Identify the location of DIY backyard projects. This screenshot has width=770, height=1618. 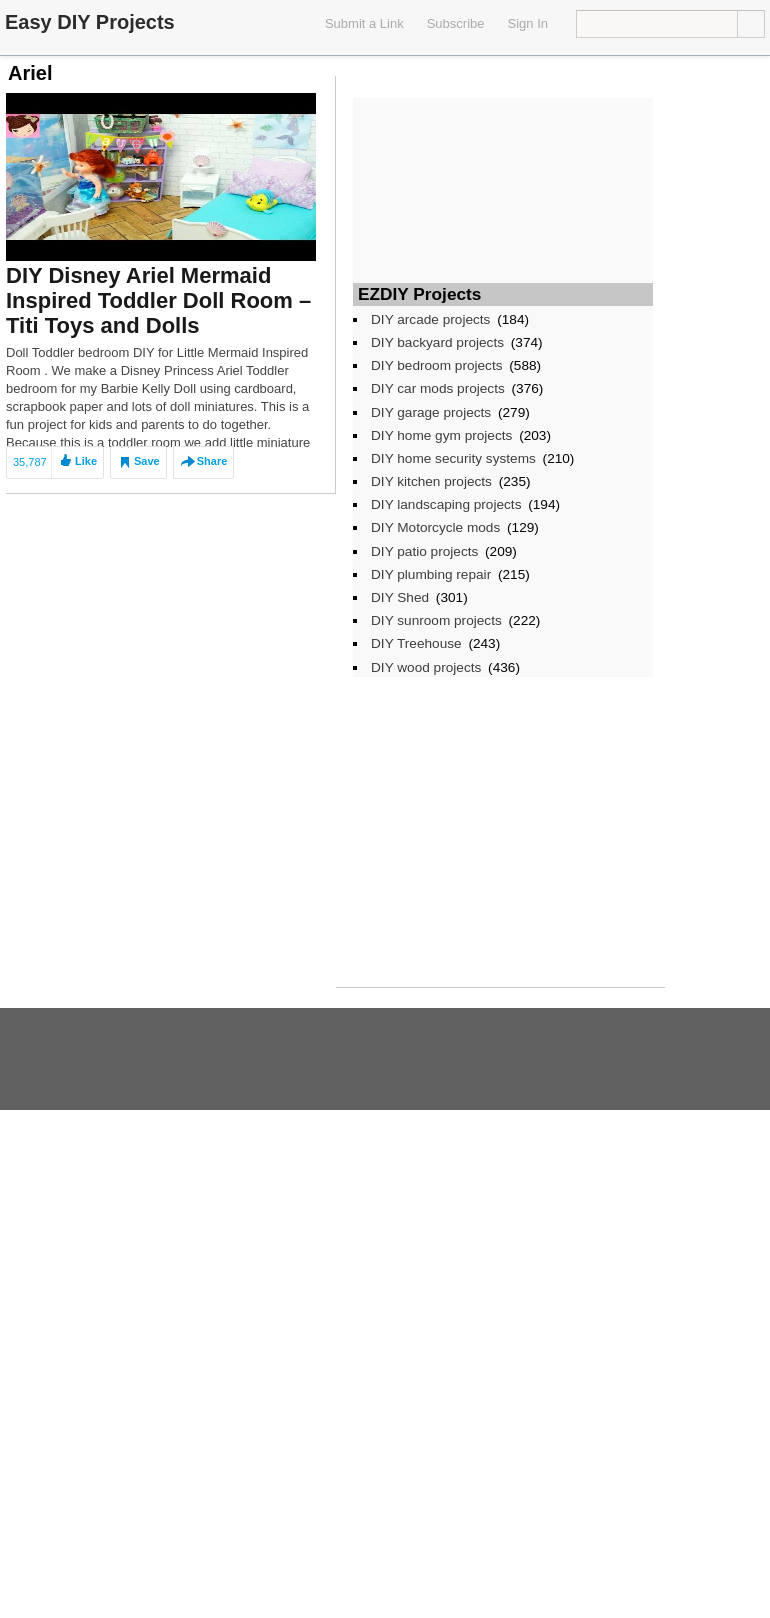
(437, 342).